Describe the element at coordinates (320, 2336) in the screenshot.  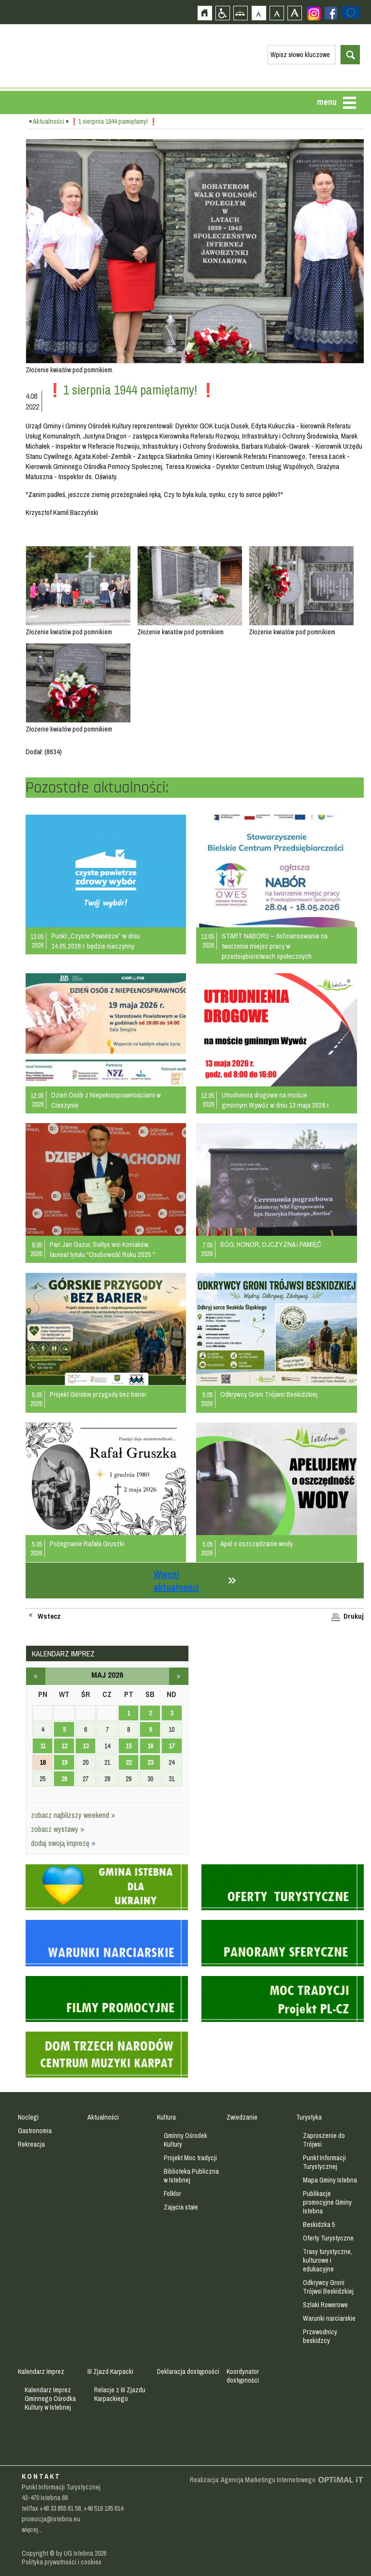
I see `Przewodnicy beskidzcy` at that location.